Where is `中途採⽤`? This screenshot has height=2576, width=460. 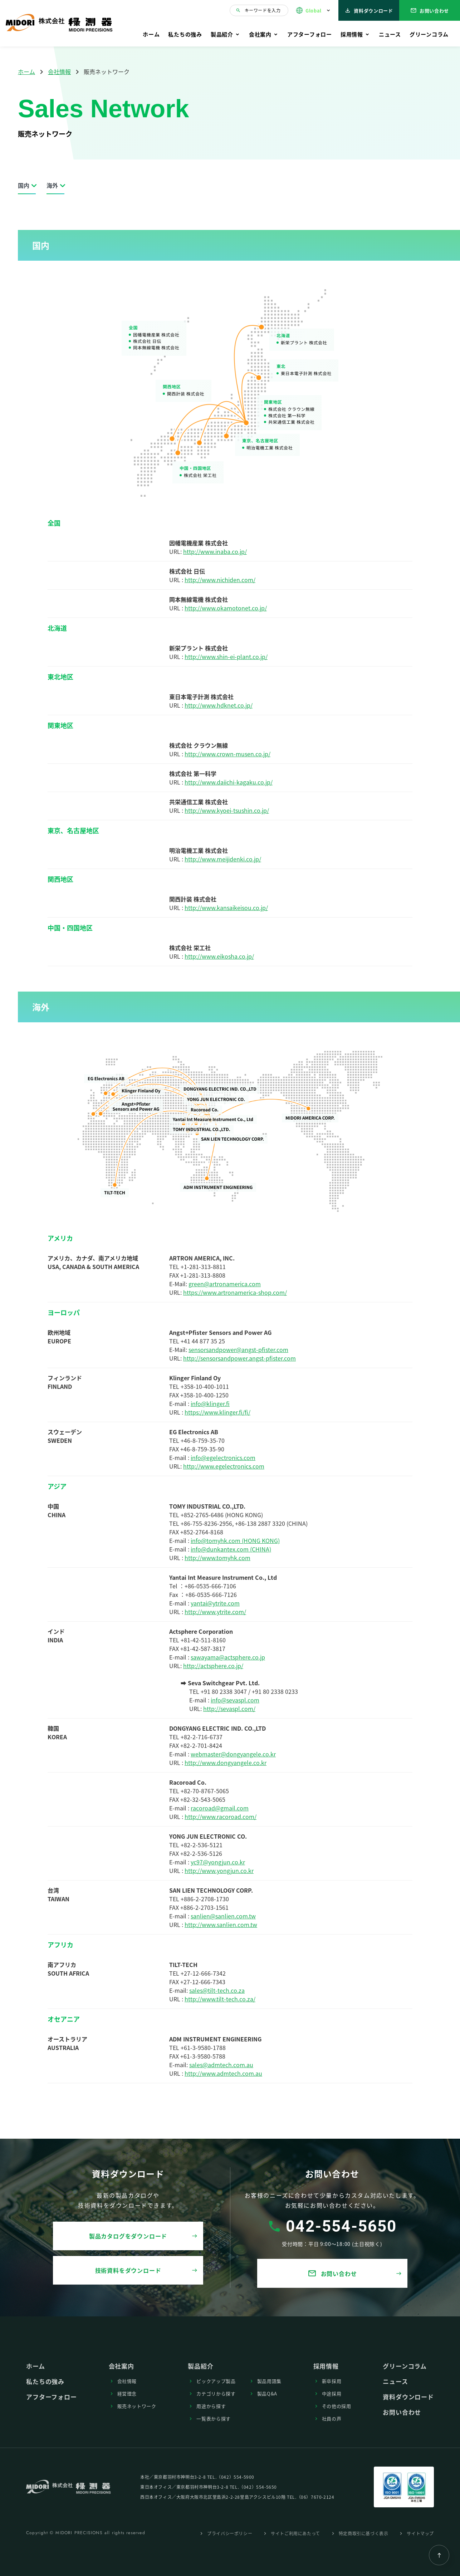
中途採⽤ is located at coordinates (332, 2393).